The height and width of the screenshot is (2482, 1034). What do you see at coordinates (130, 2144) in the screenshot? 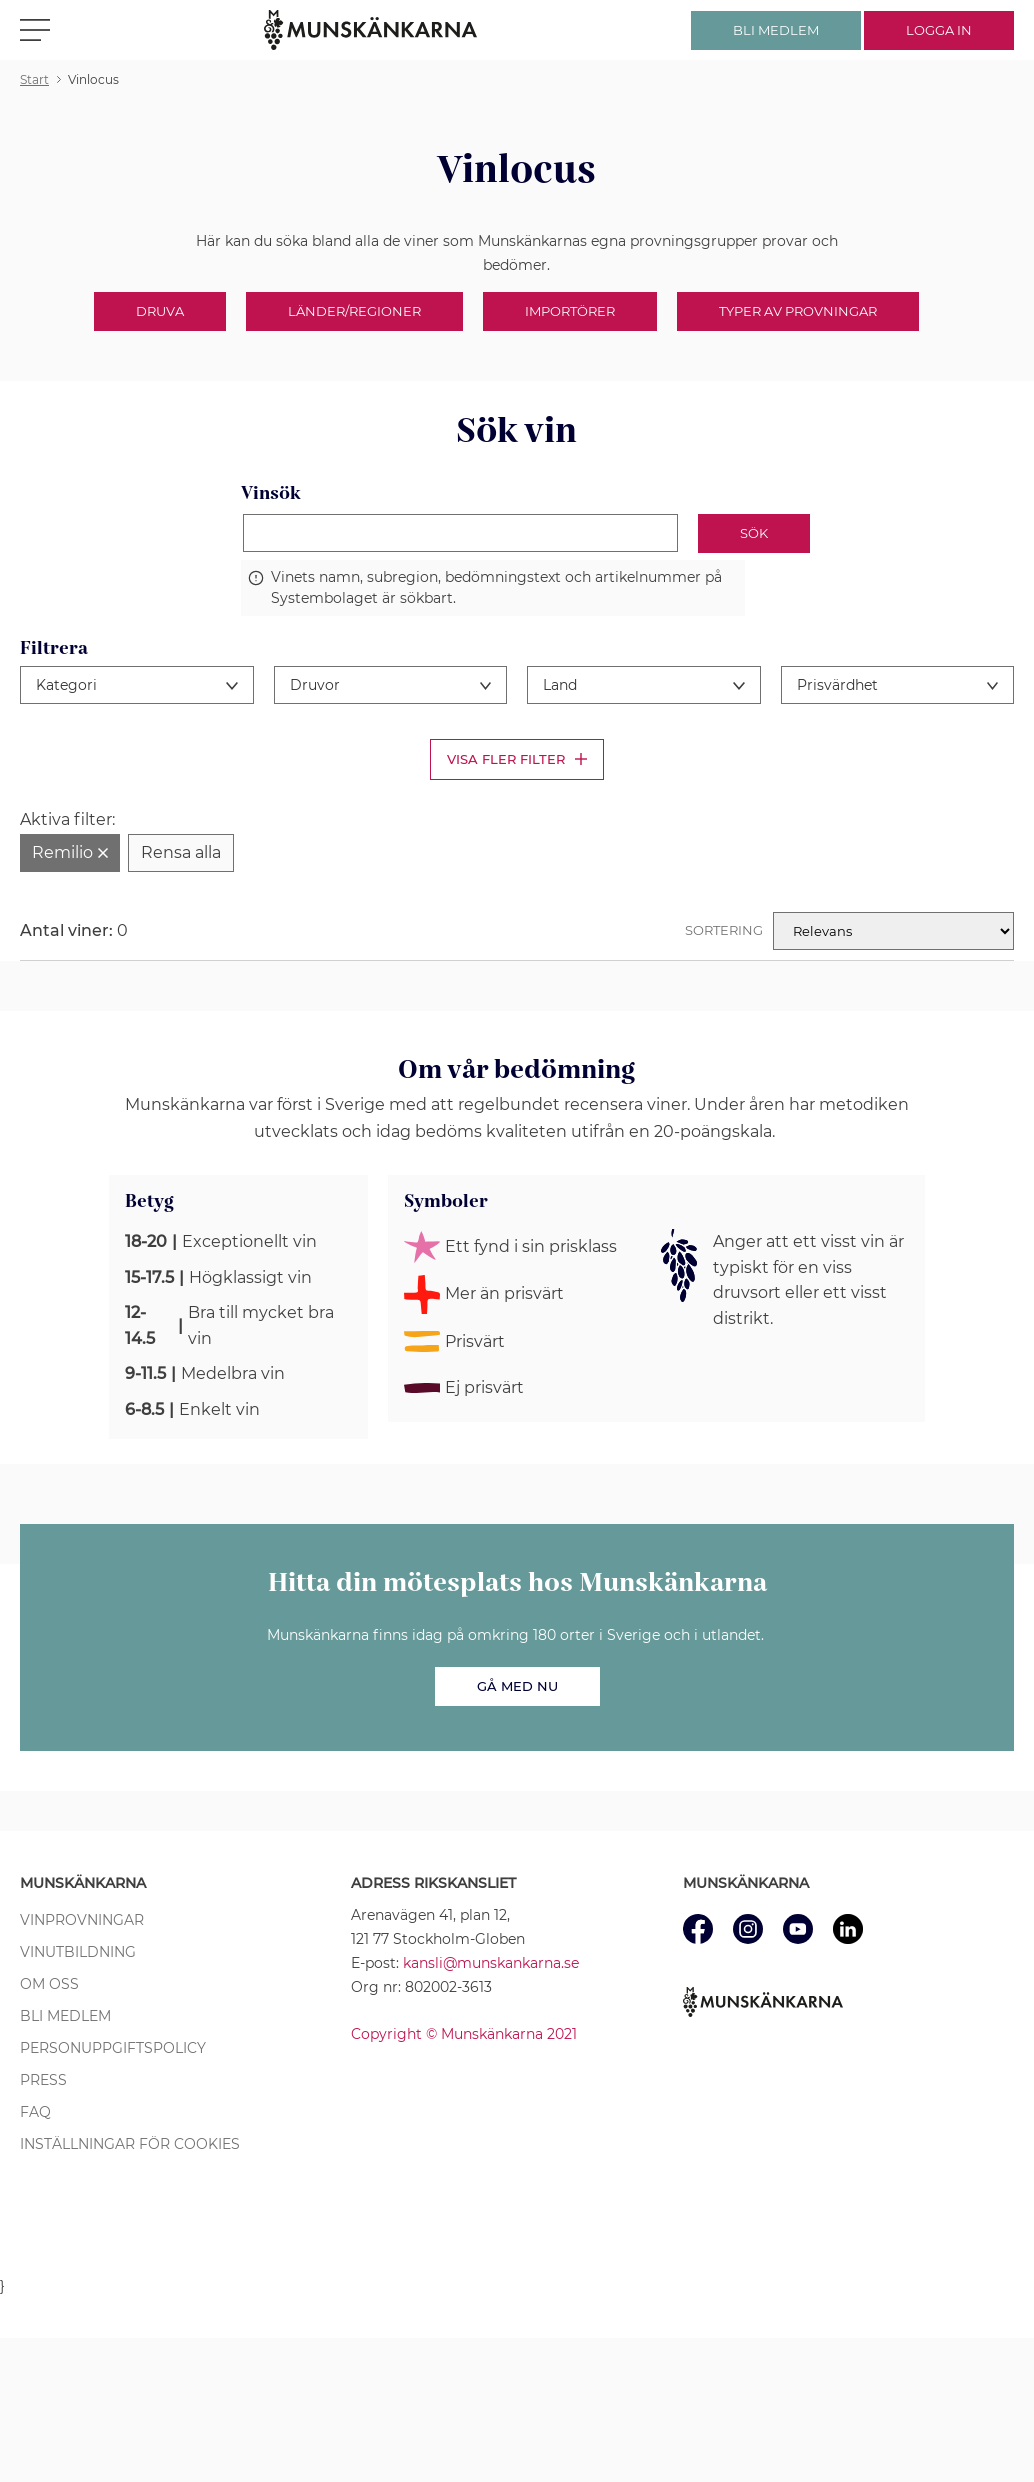
I see `Inställningar för cookies` at bounding box center [130, 2144].